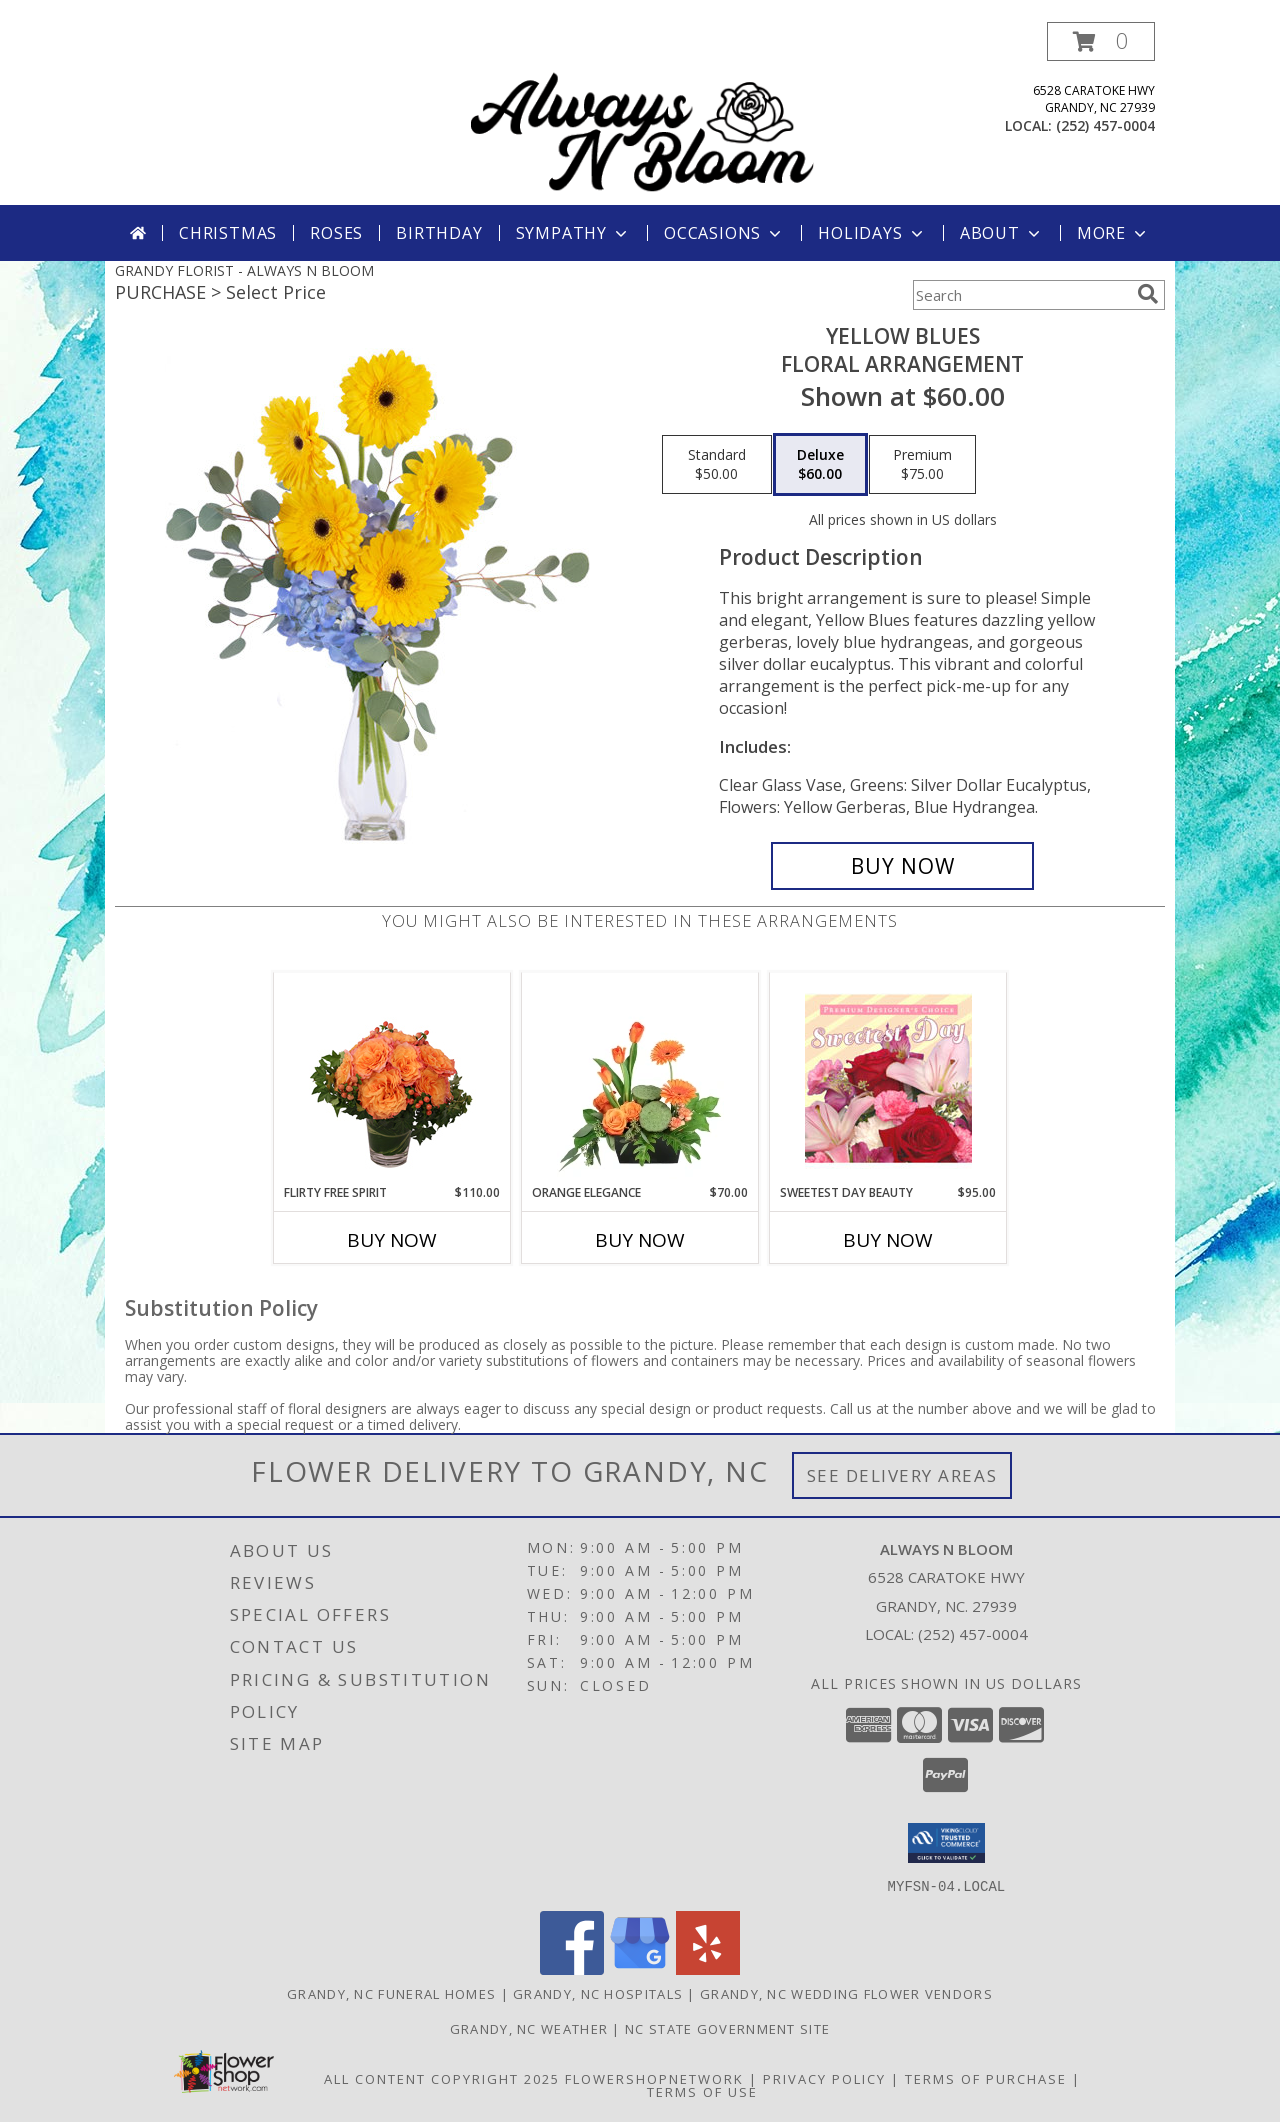  I want to click on More, so click(1113, 233).